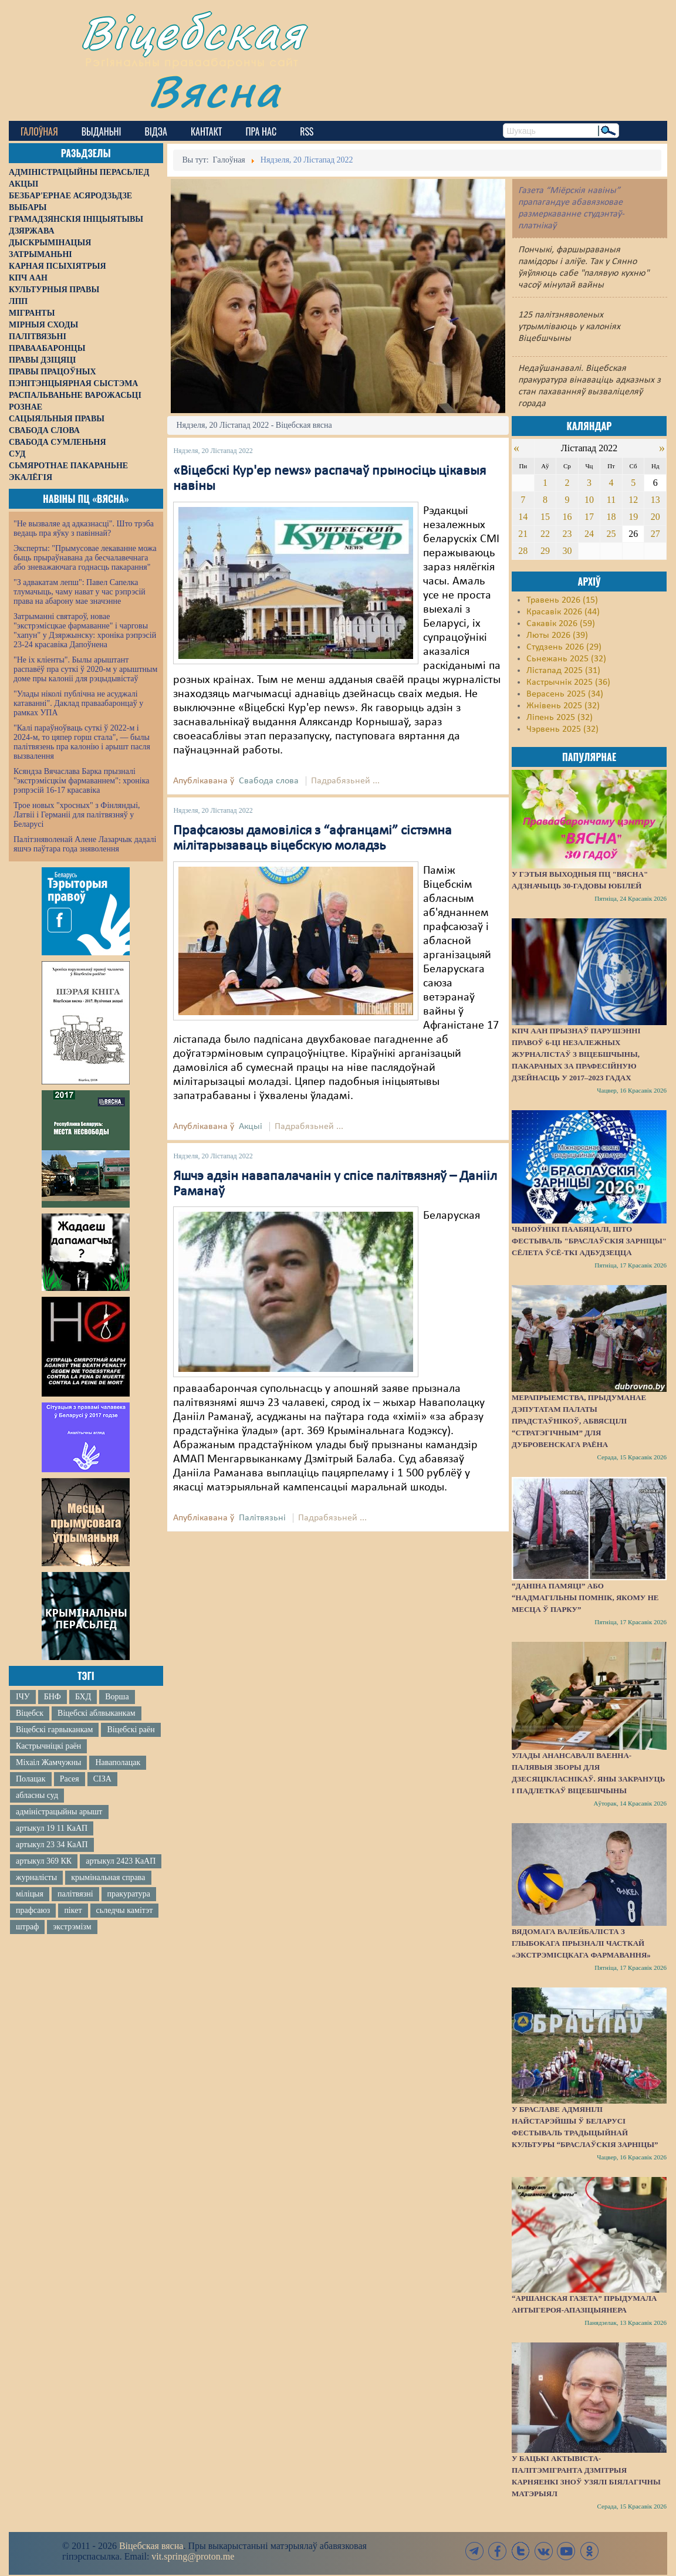 The width and height of the screenshot is (676, 2576). I want to click on "Улады ніколі публічна не асуджалі катаванні". Даклад праваабаронцаў у рамках УПА, so click(78, 703).